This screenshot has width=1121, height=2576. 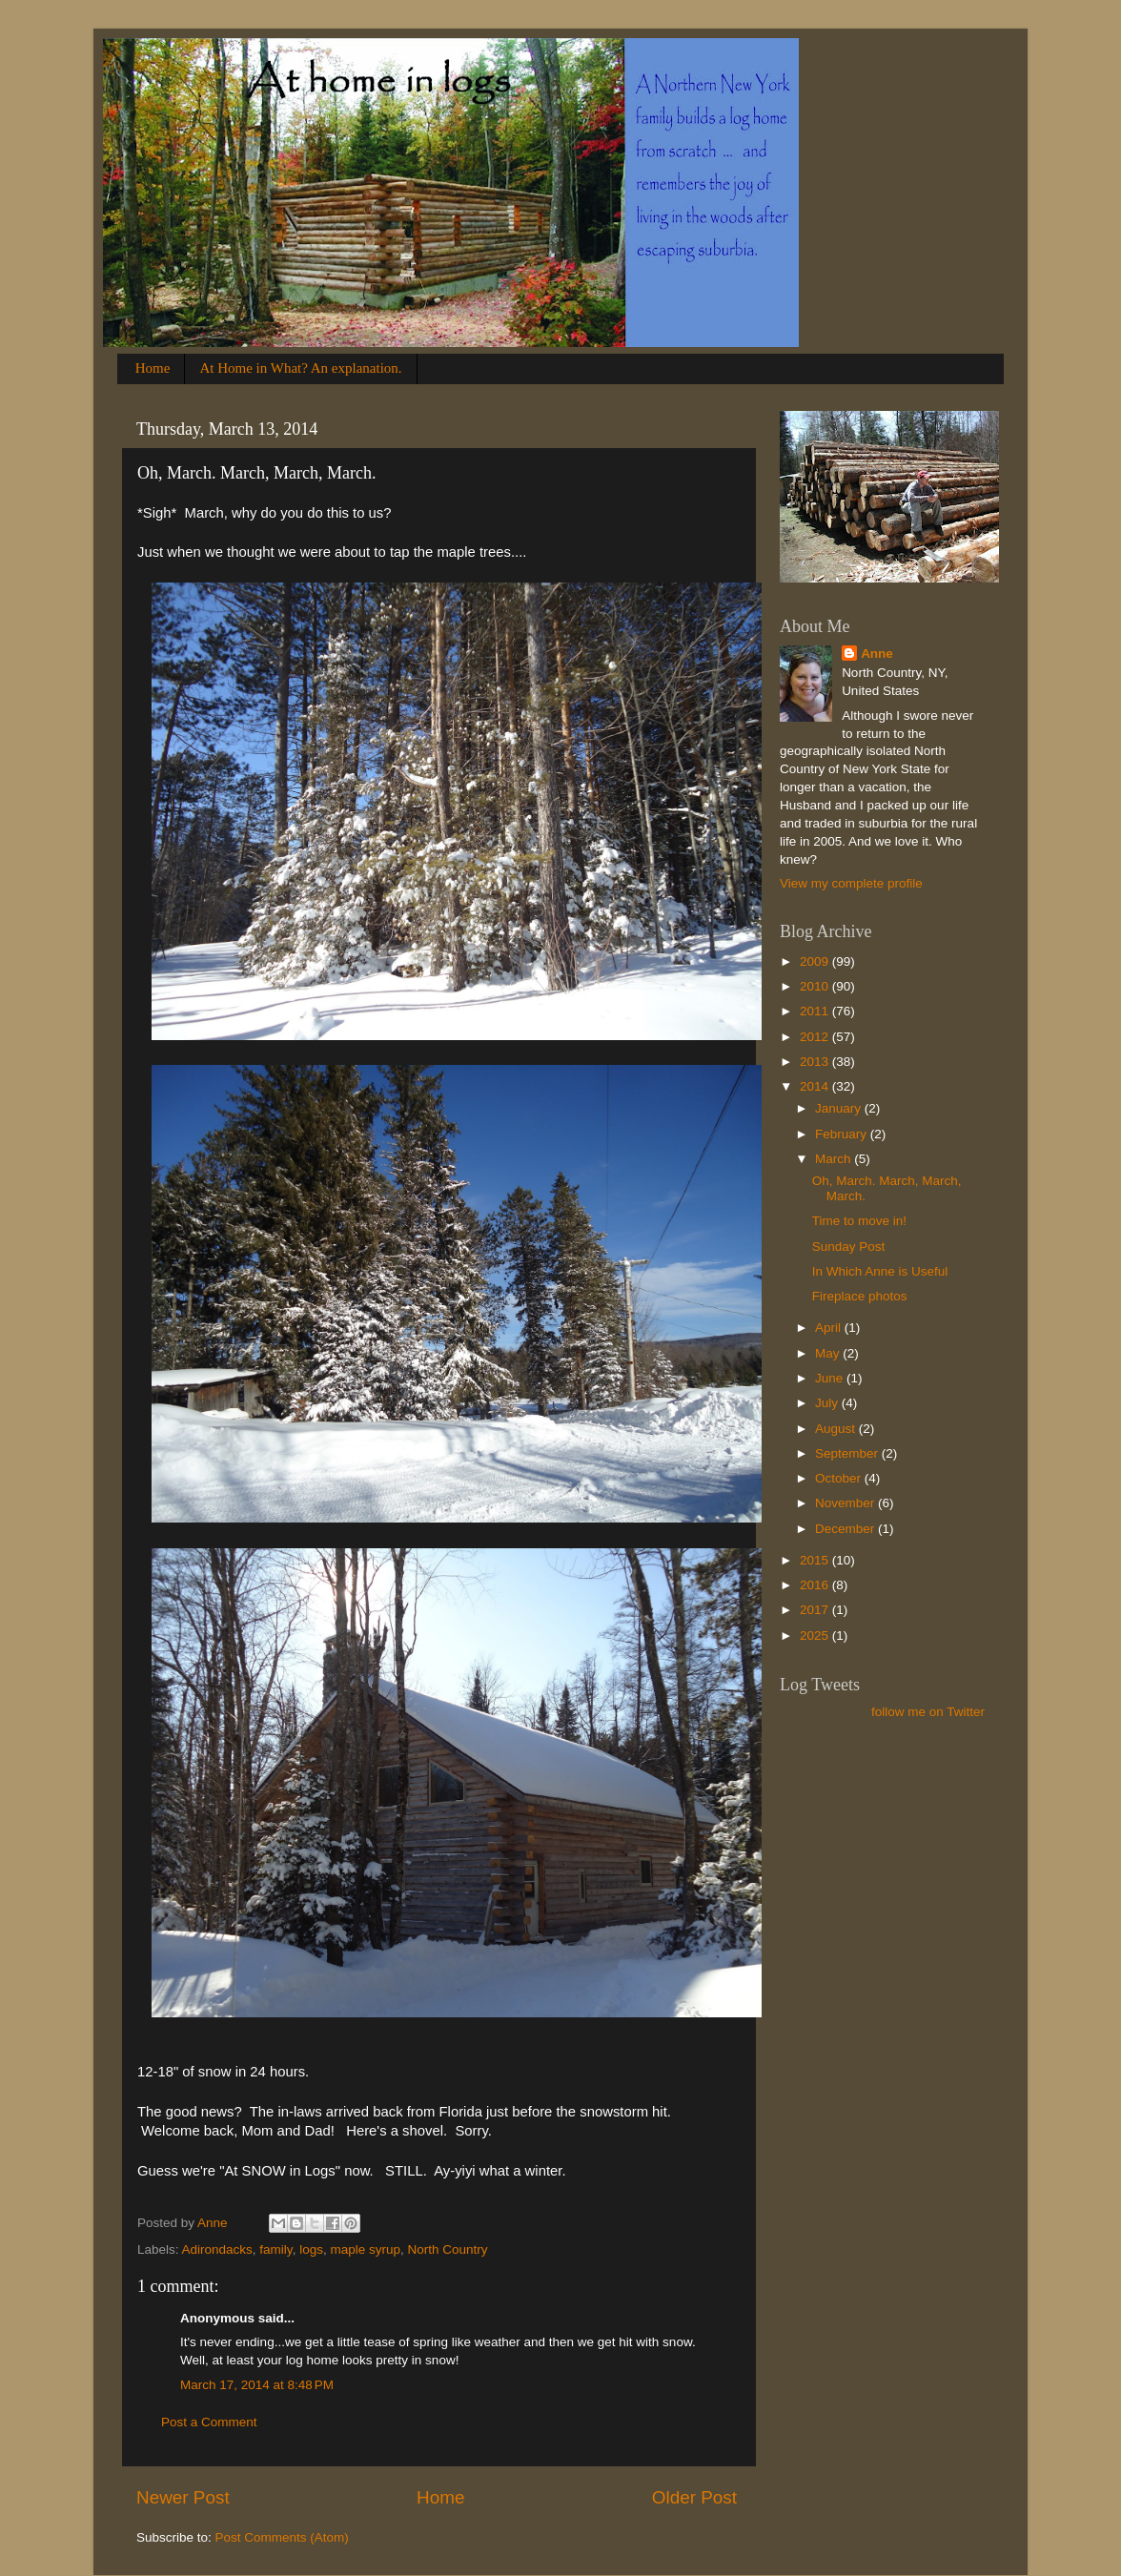 I want to click on August, so click(x=837, y=1428).